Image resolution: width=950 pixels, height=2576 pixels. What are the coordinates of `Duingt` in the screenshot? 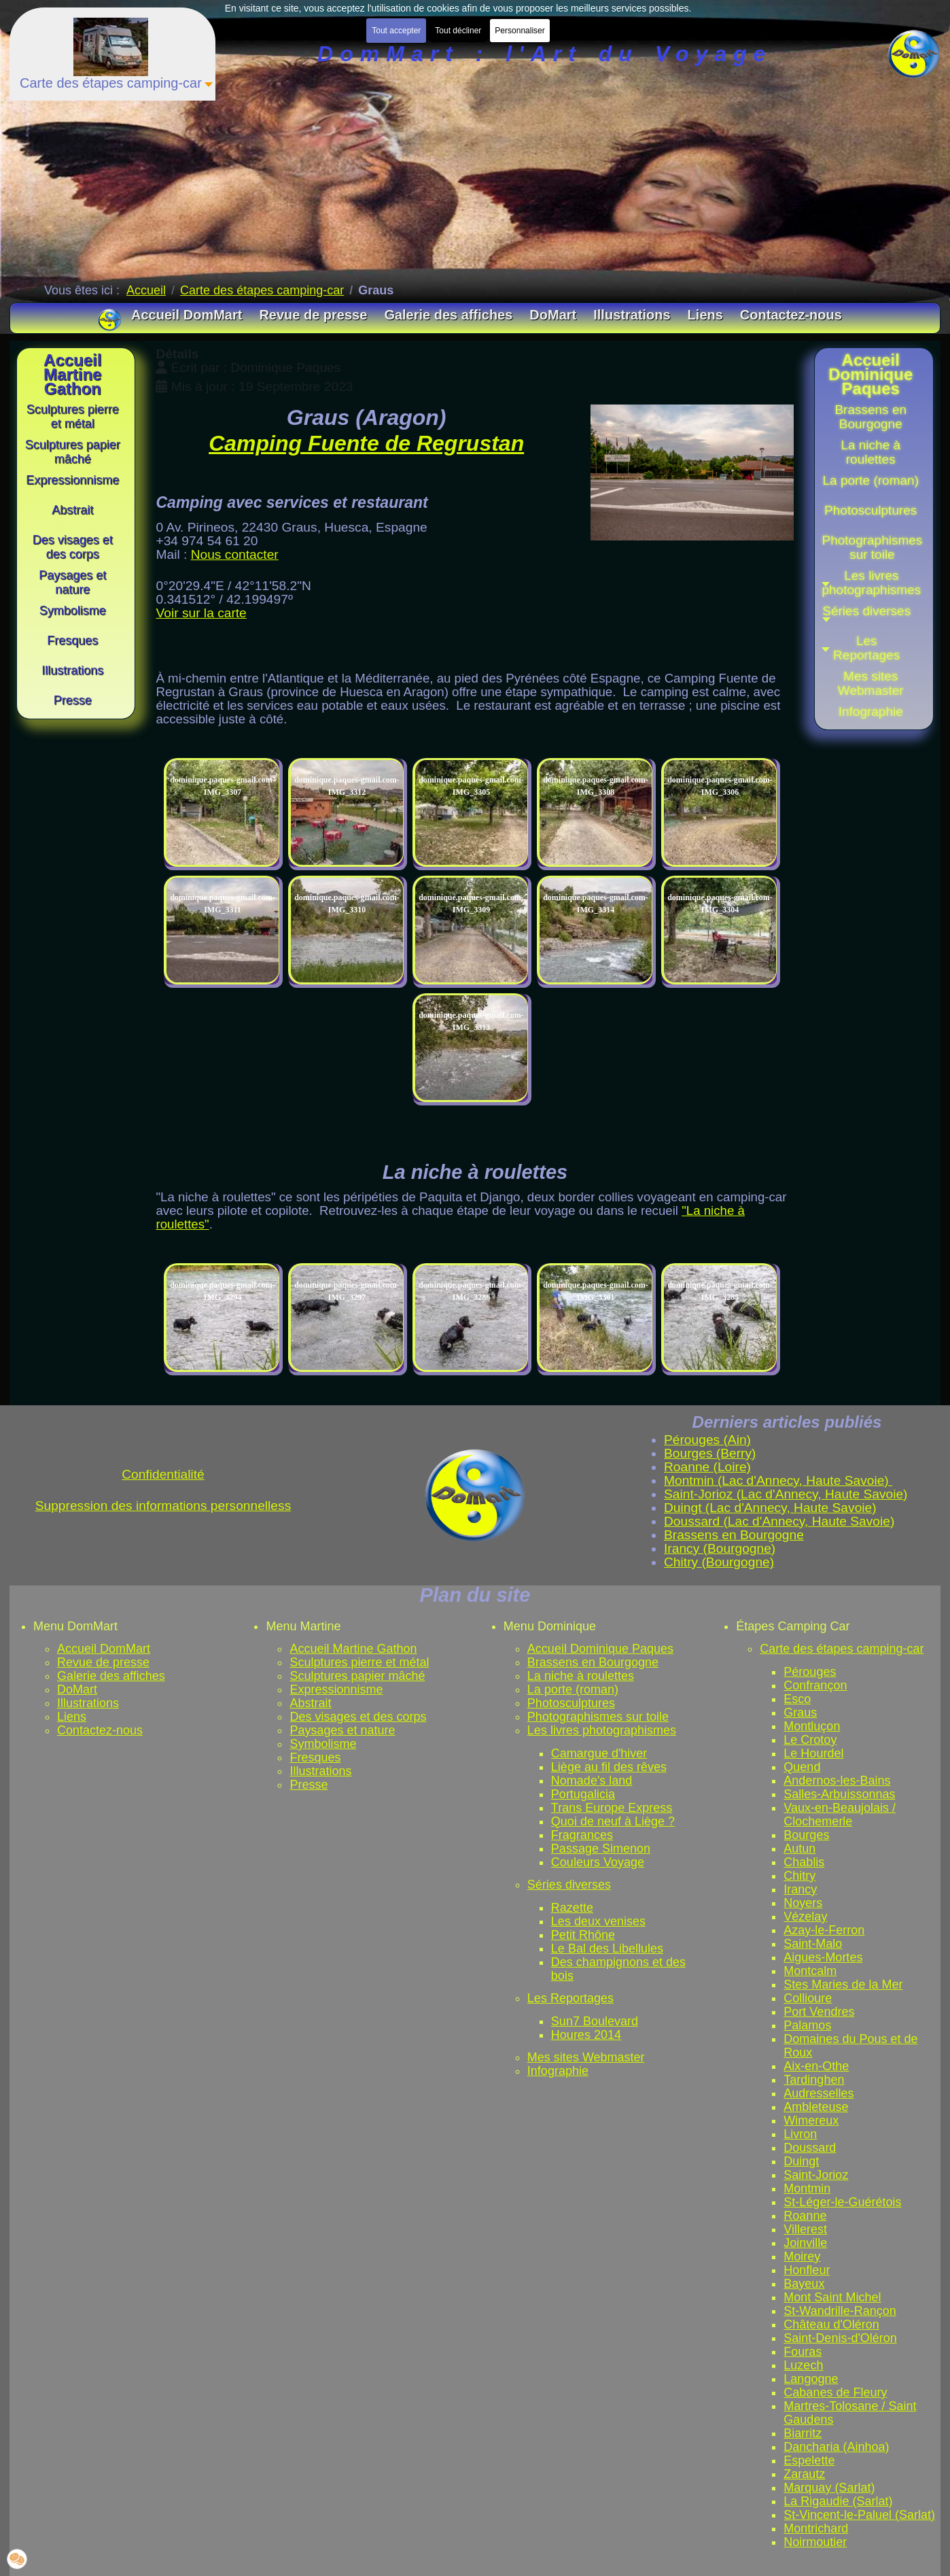 It's located at (801, 2161).